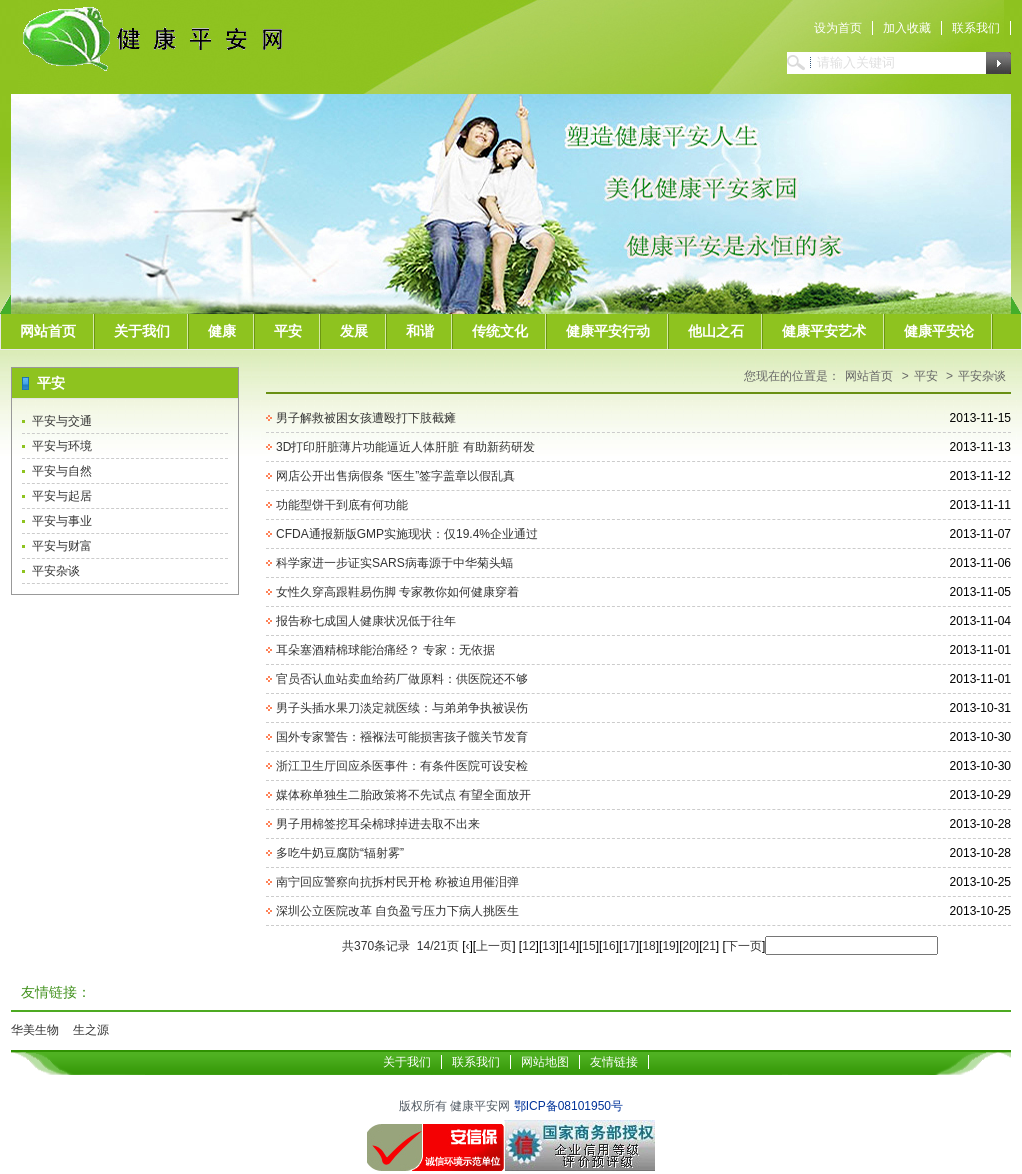 Image resolution: width=1022 pixels, height=1174 pixels. What do you see at coordinates (62, 496) in the screenshot?
I see `平安与起居` at bounding box center [62, 496].